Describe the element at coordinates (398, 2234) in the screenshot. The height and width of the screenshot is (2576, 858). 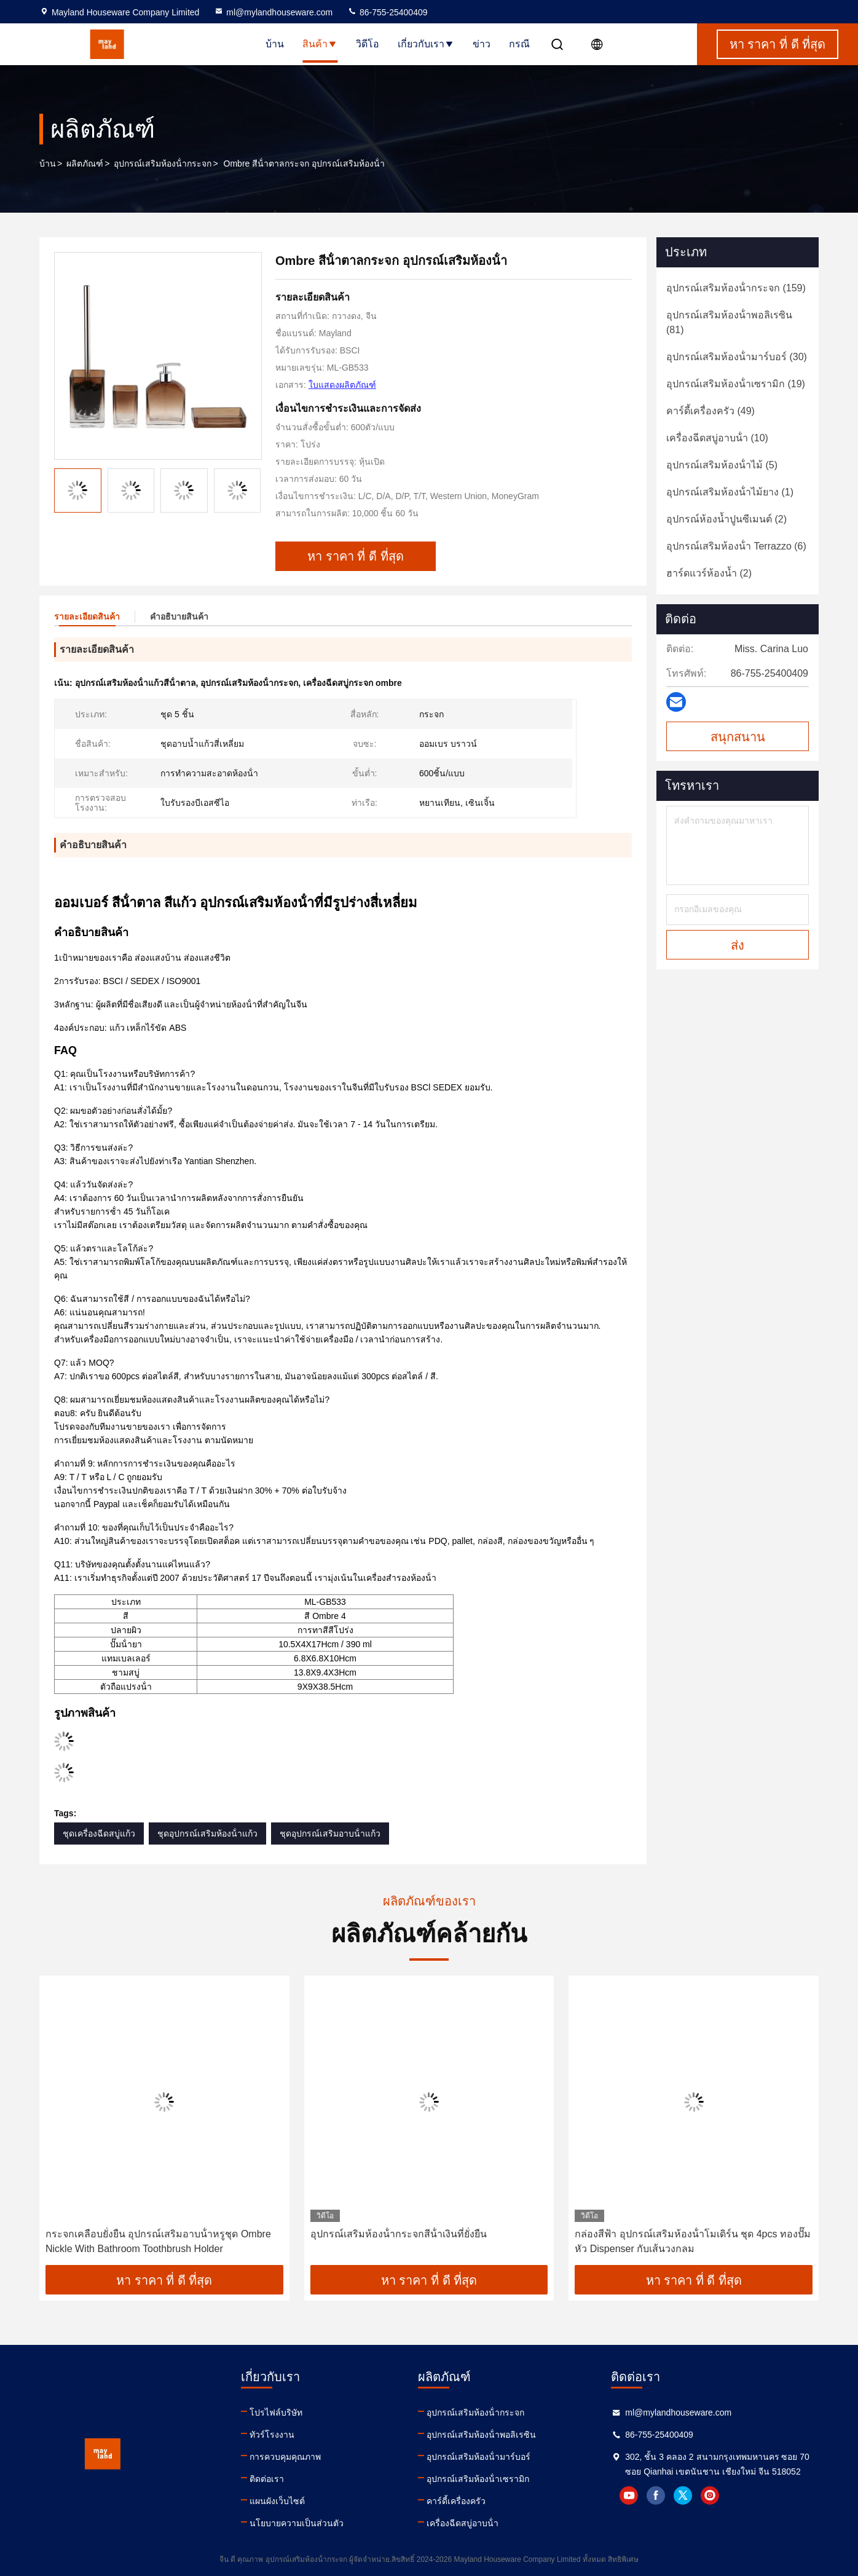
I see `อุปกรณ์เสริมห้องน้ํากระจกสีน้ําเงินที่ยั่งยืน` at that location.